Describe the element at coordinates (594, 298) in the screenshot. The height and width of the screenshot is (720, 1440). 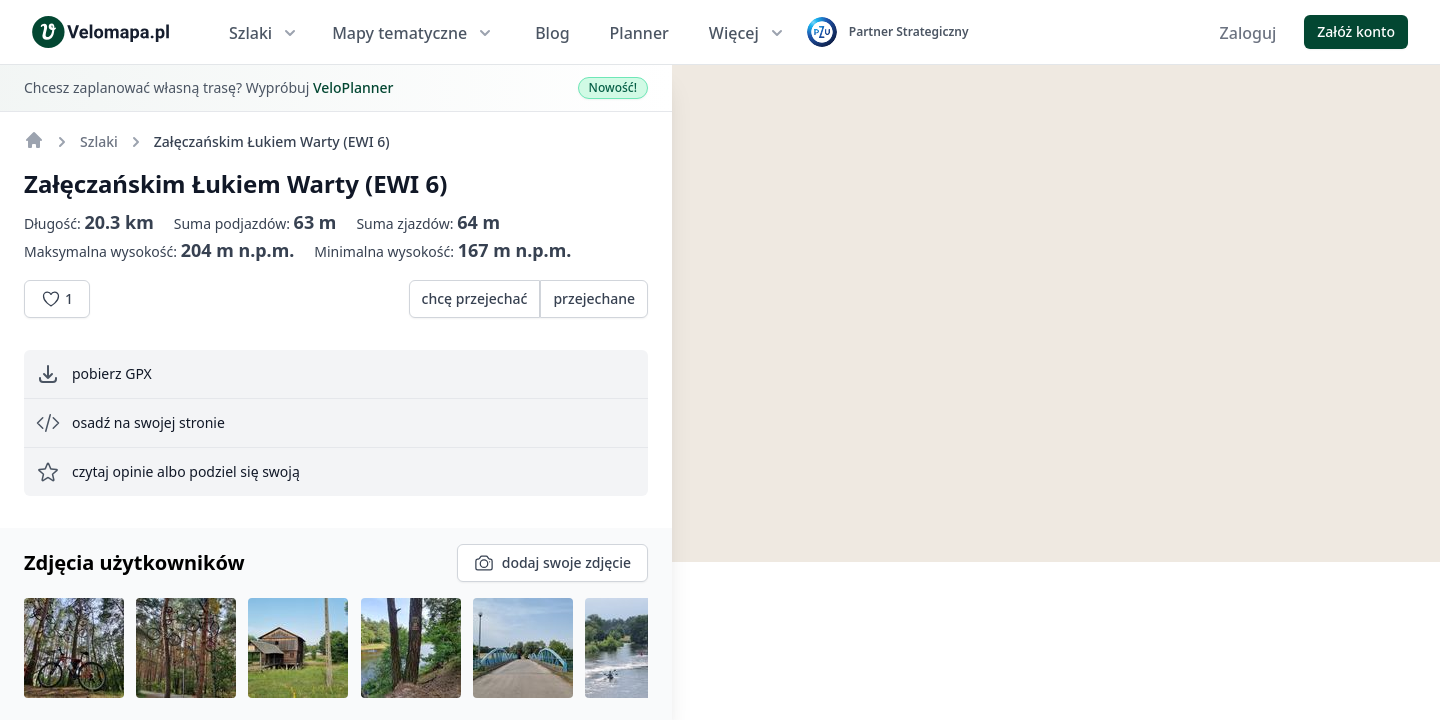
I see `przejechane` at that location.